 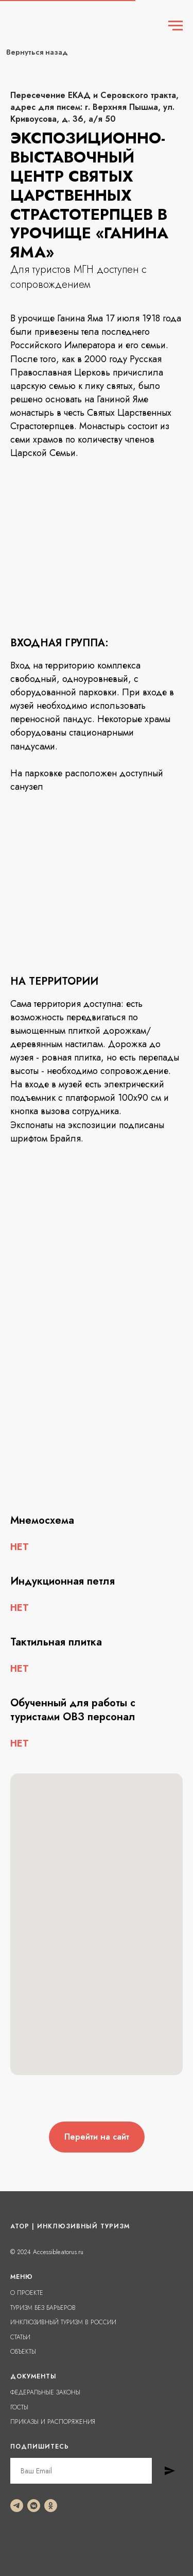 What do you see at coordinates (50, 2505) in the screenshot?
I see `[ok]` at bounding box center [50, 2505].